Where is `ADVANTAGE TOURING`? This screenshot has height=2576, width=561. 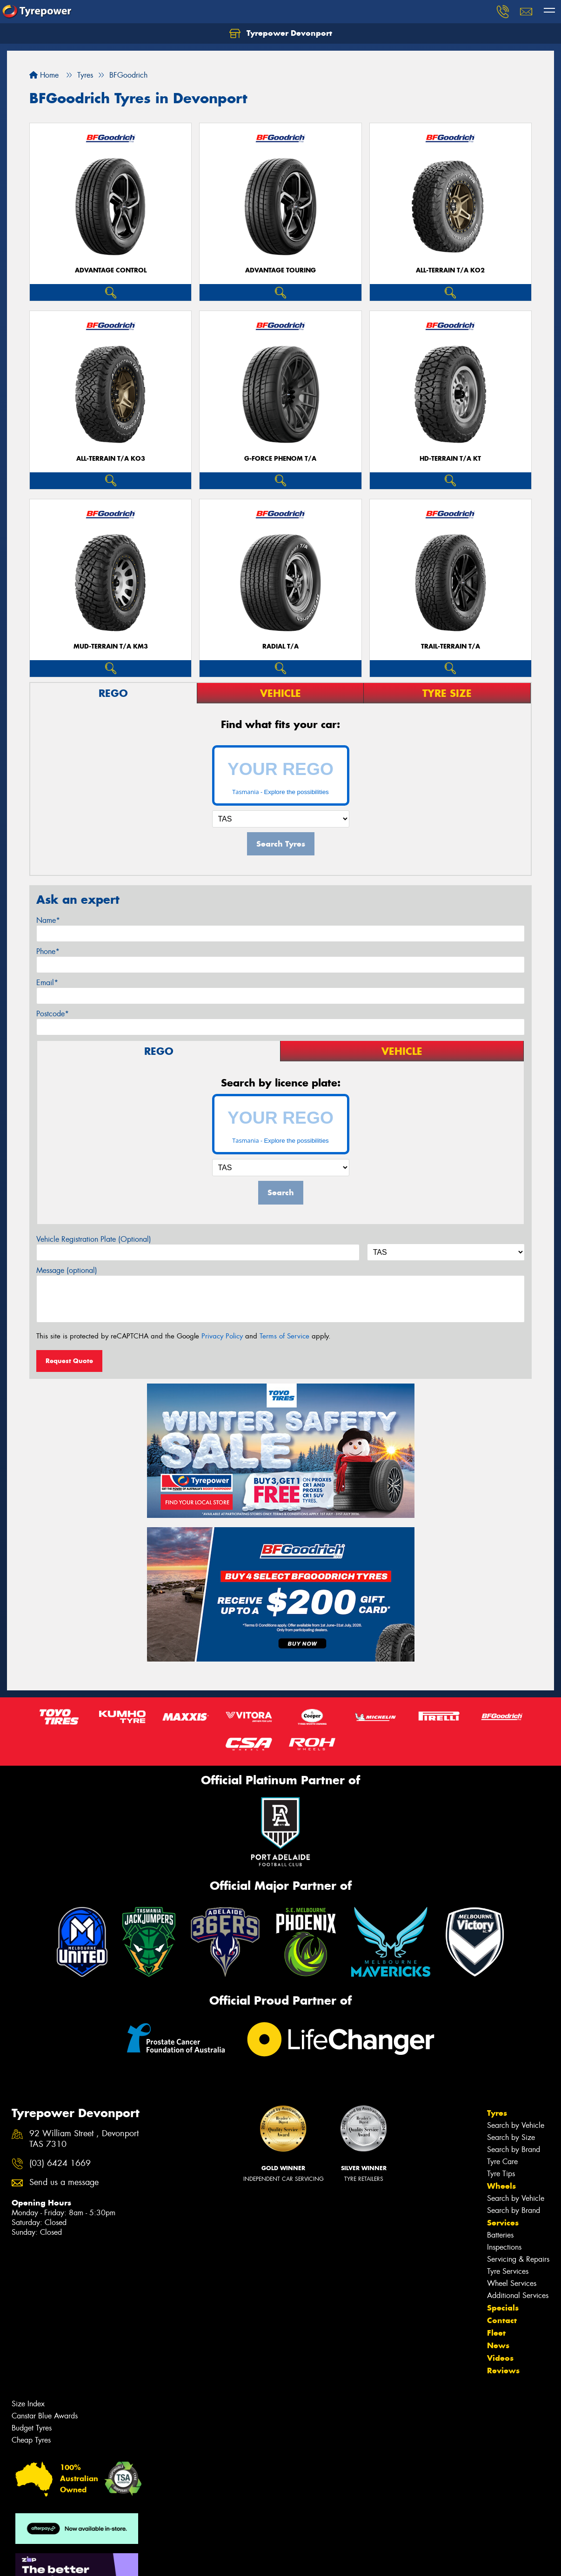 ADVANTAGE TOURING is located at coordinates (280, 270).